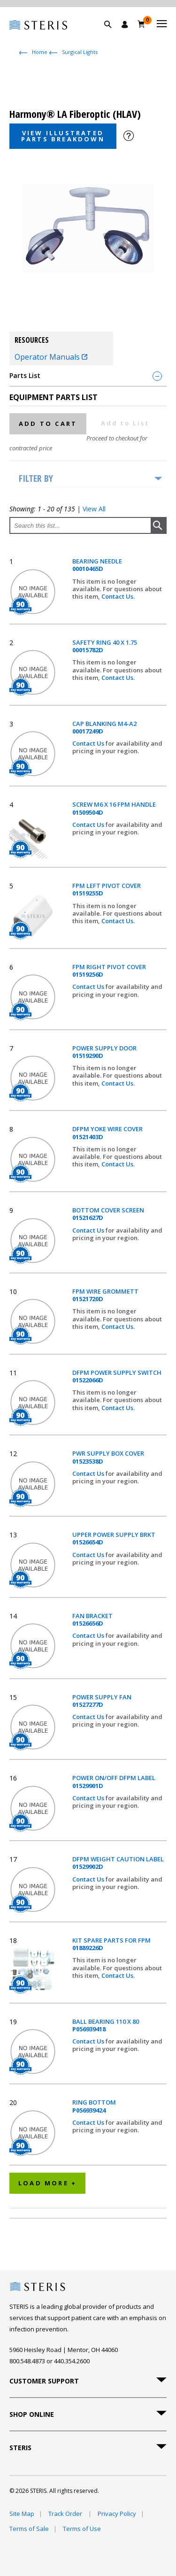 The width and height of the screenshot is (176, 2576). Describe the element at coordinates (116, 1376) in the screenshot. I see `DFPM POWER SUPPLY SWITCH` at that location.